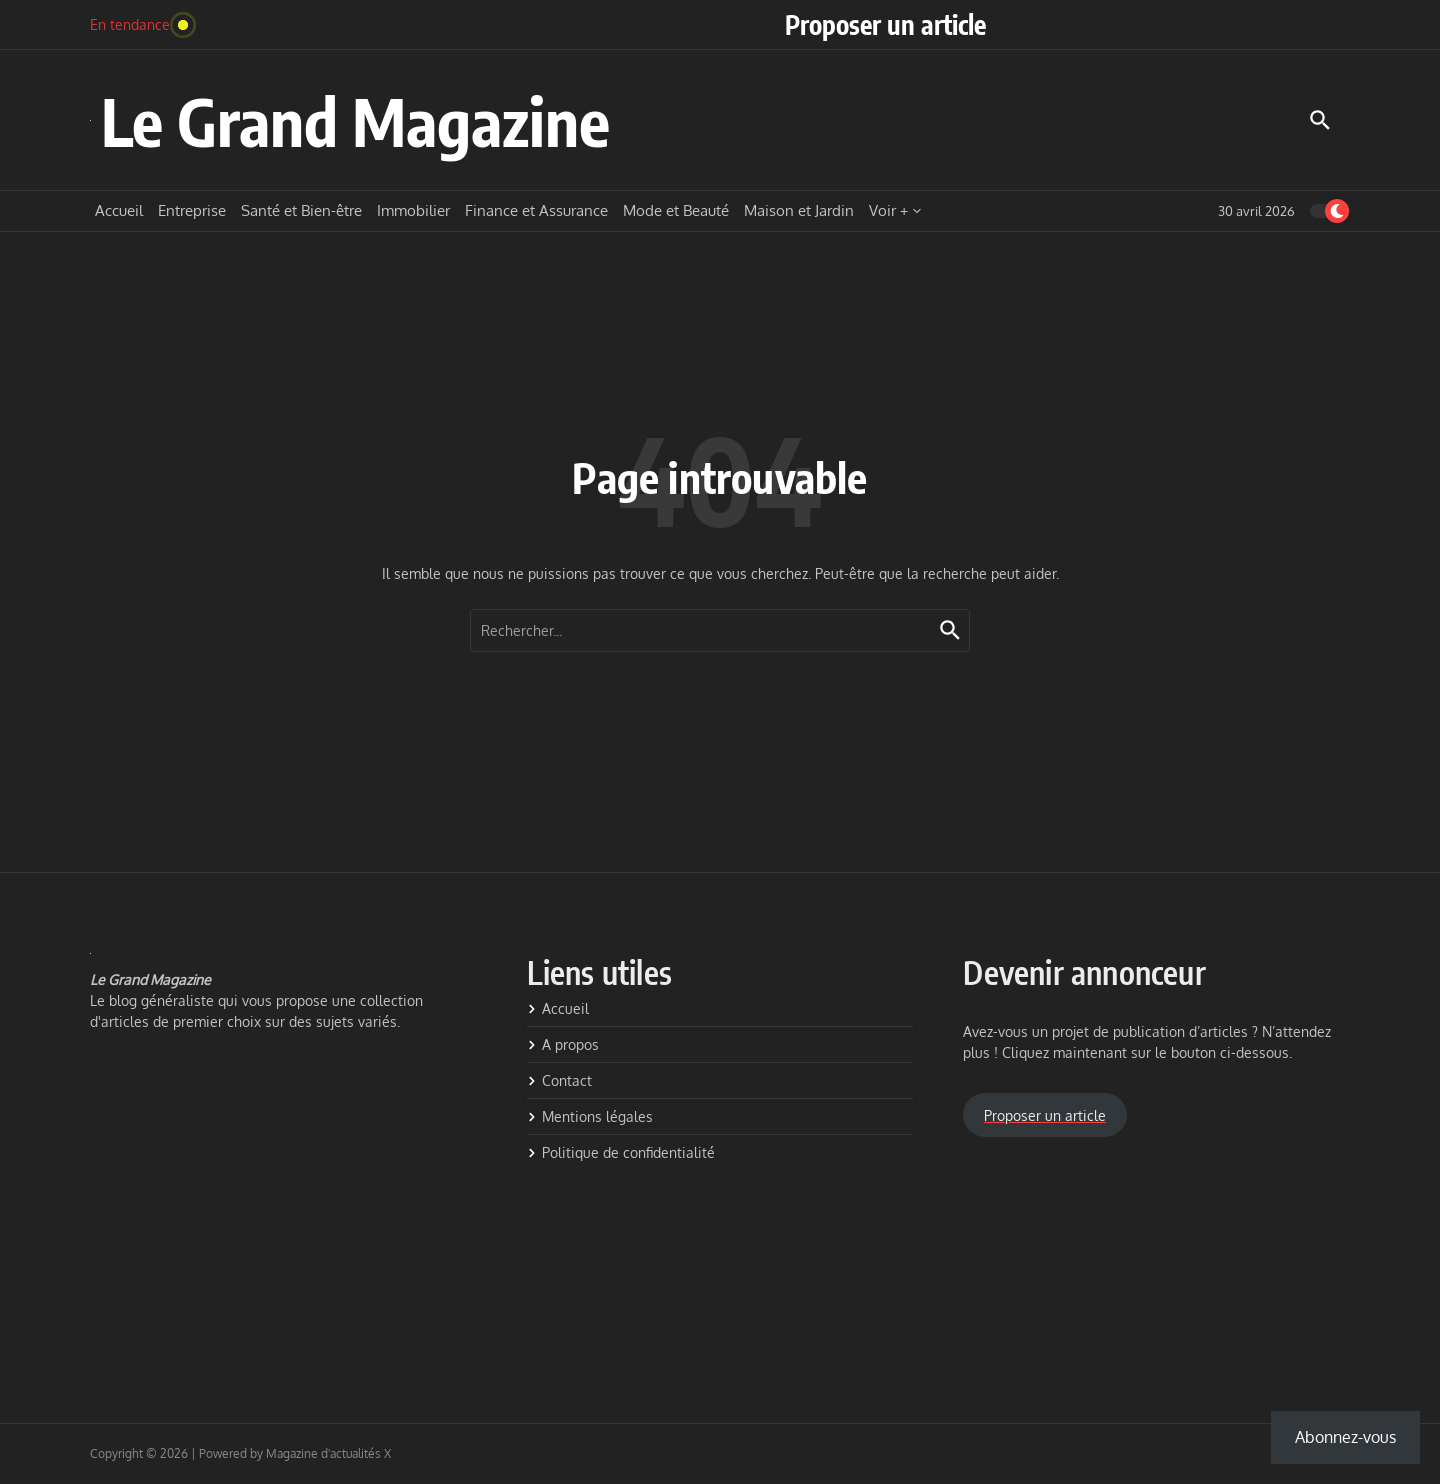 The width and height of the screenshot is (1440, 1484). Describe the element at coordinates (536, 210) in the screenshot. I see `Finance et Assurance` at that location.